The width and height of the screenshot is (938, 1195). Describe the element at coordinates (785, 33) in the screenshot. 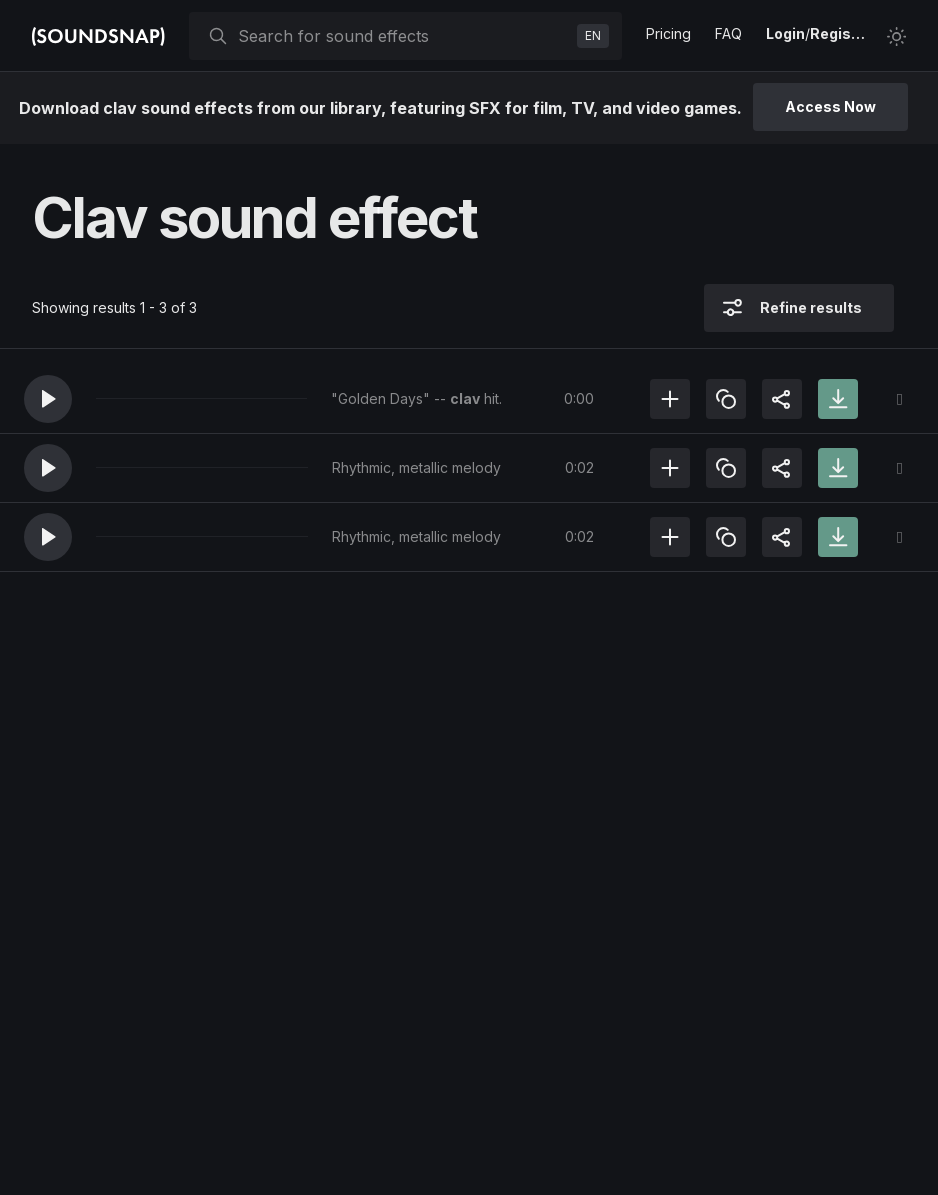

I see `Login` at that location.